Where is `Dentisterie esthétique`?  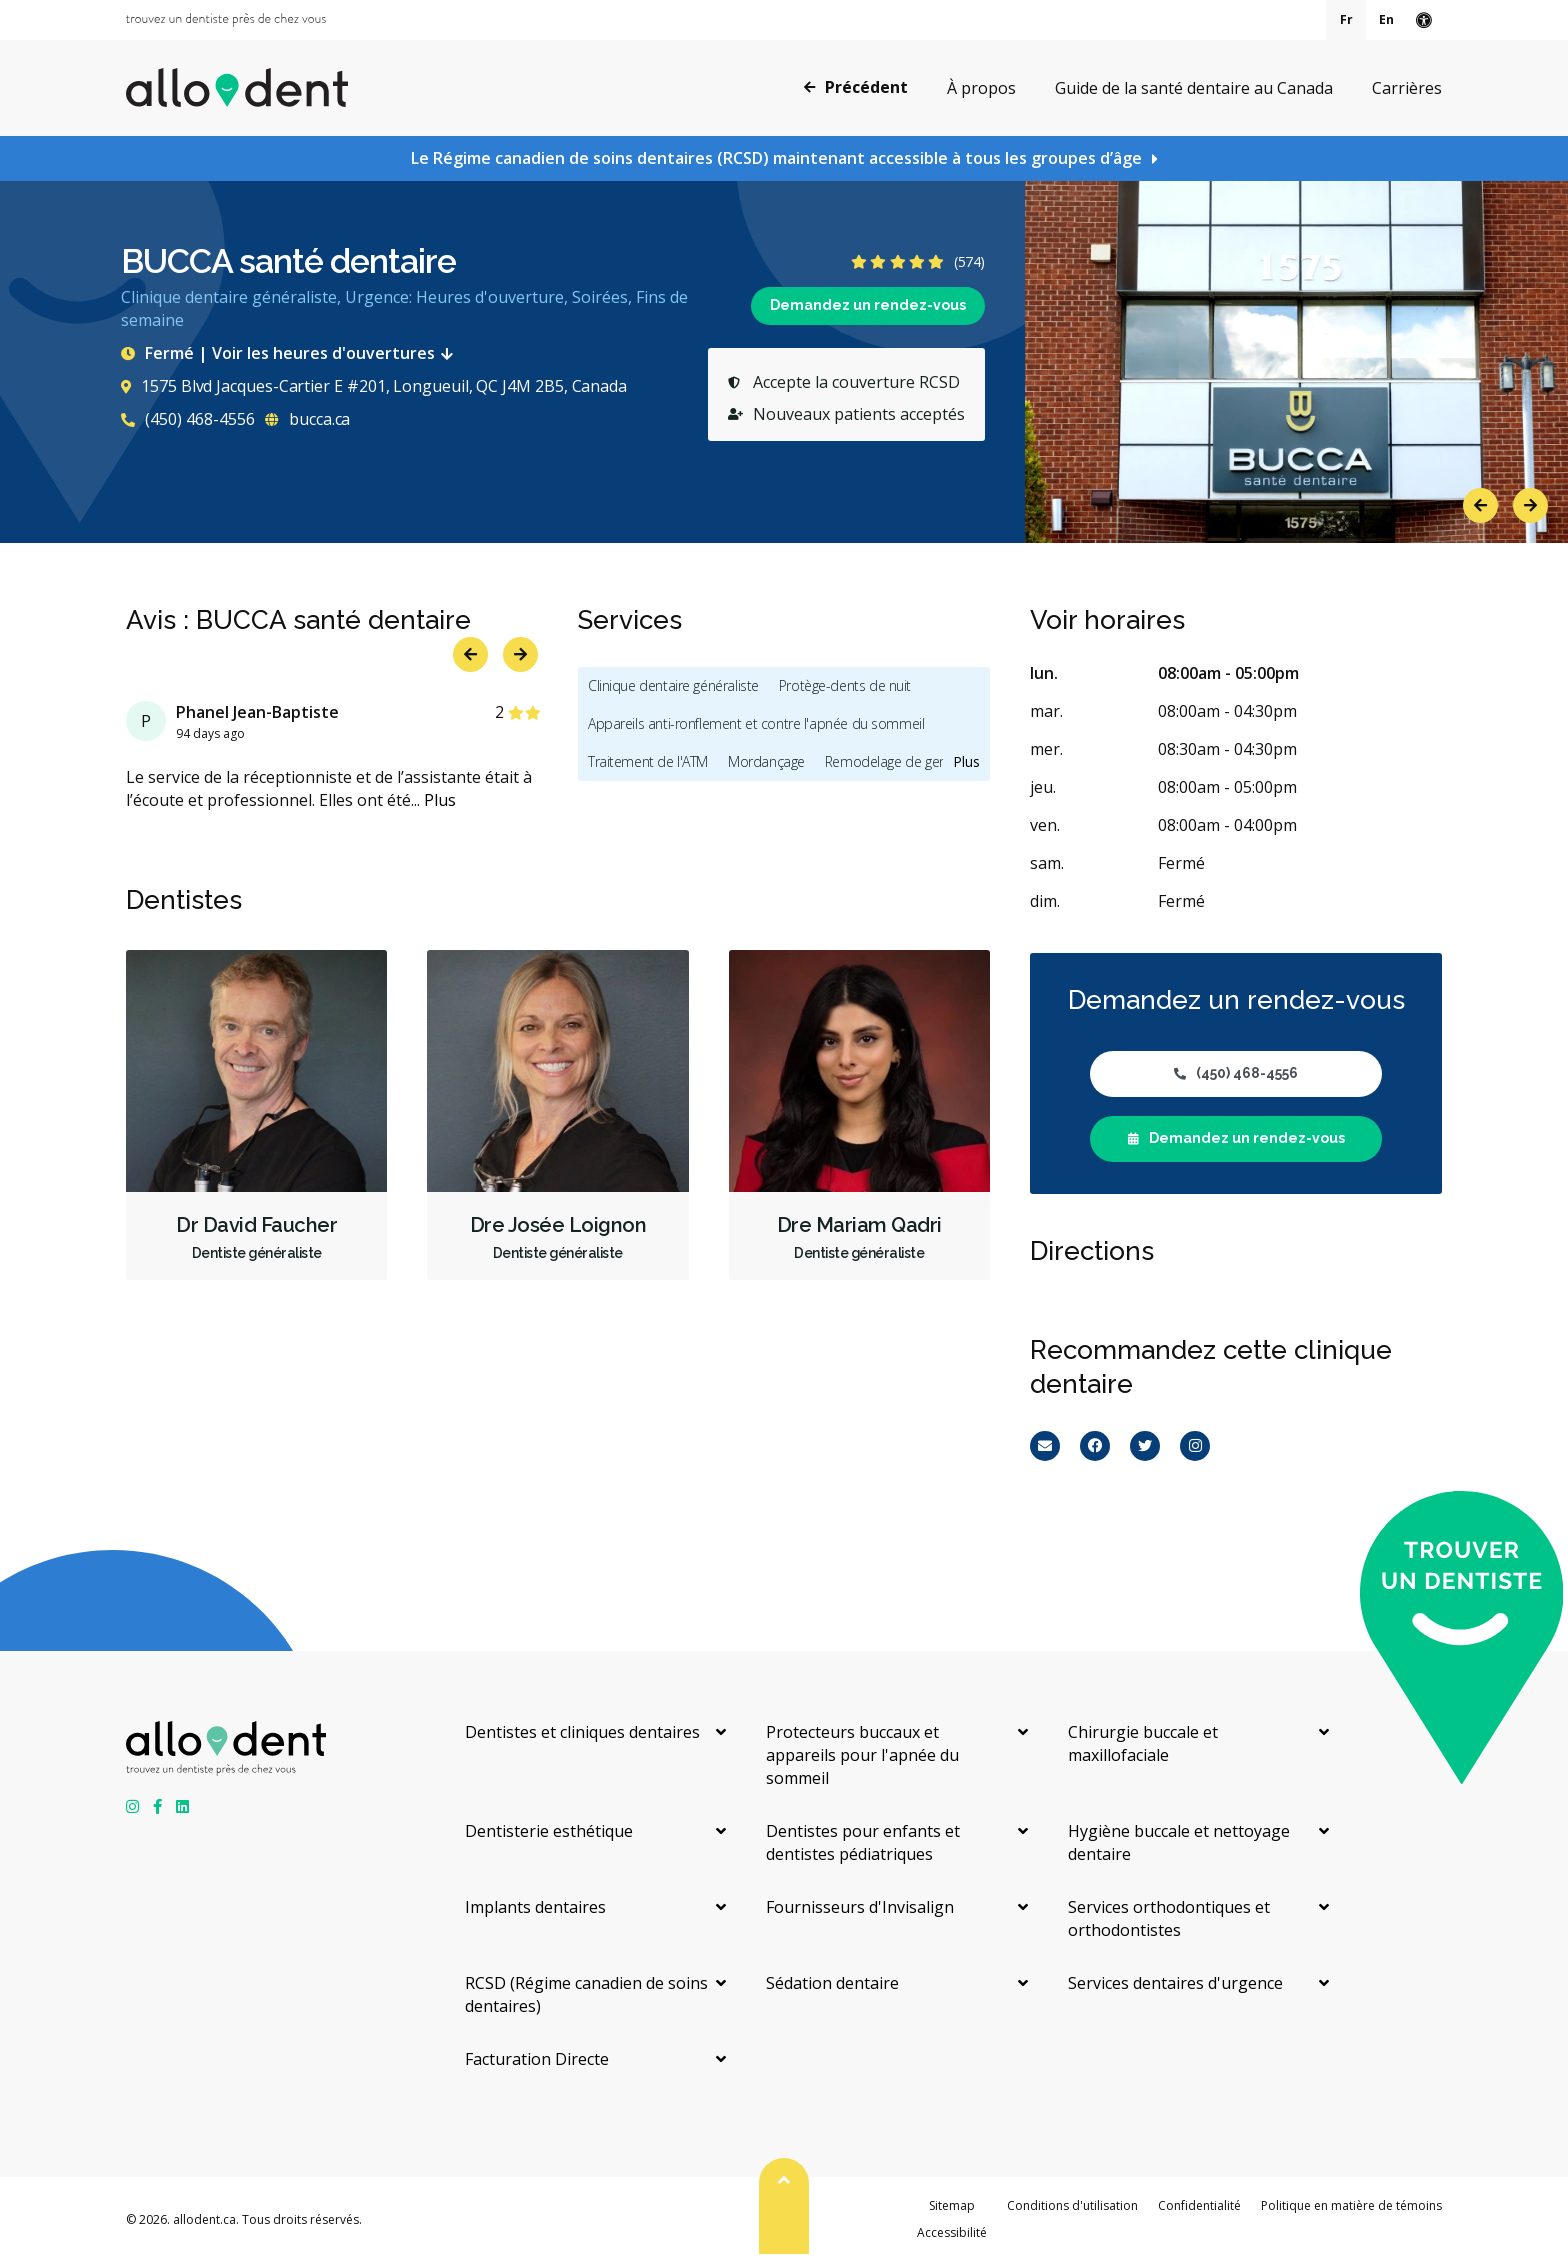 Dentisterie esthétique is located at coordinates (549, 1831).